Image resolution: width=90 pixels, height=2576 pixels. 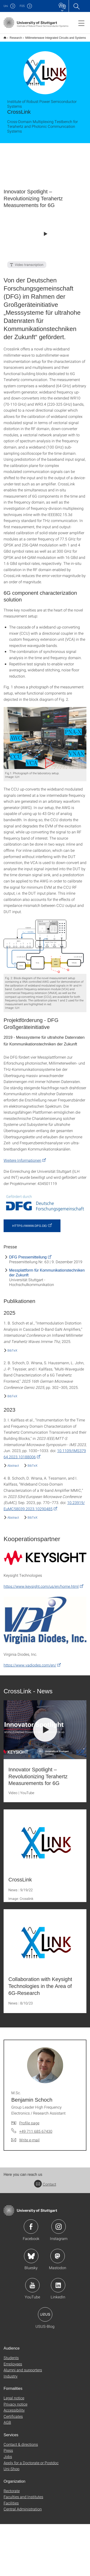 I want to click on Legal notice, so click(x=14, y=2449).